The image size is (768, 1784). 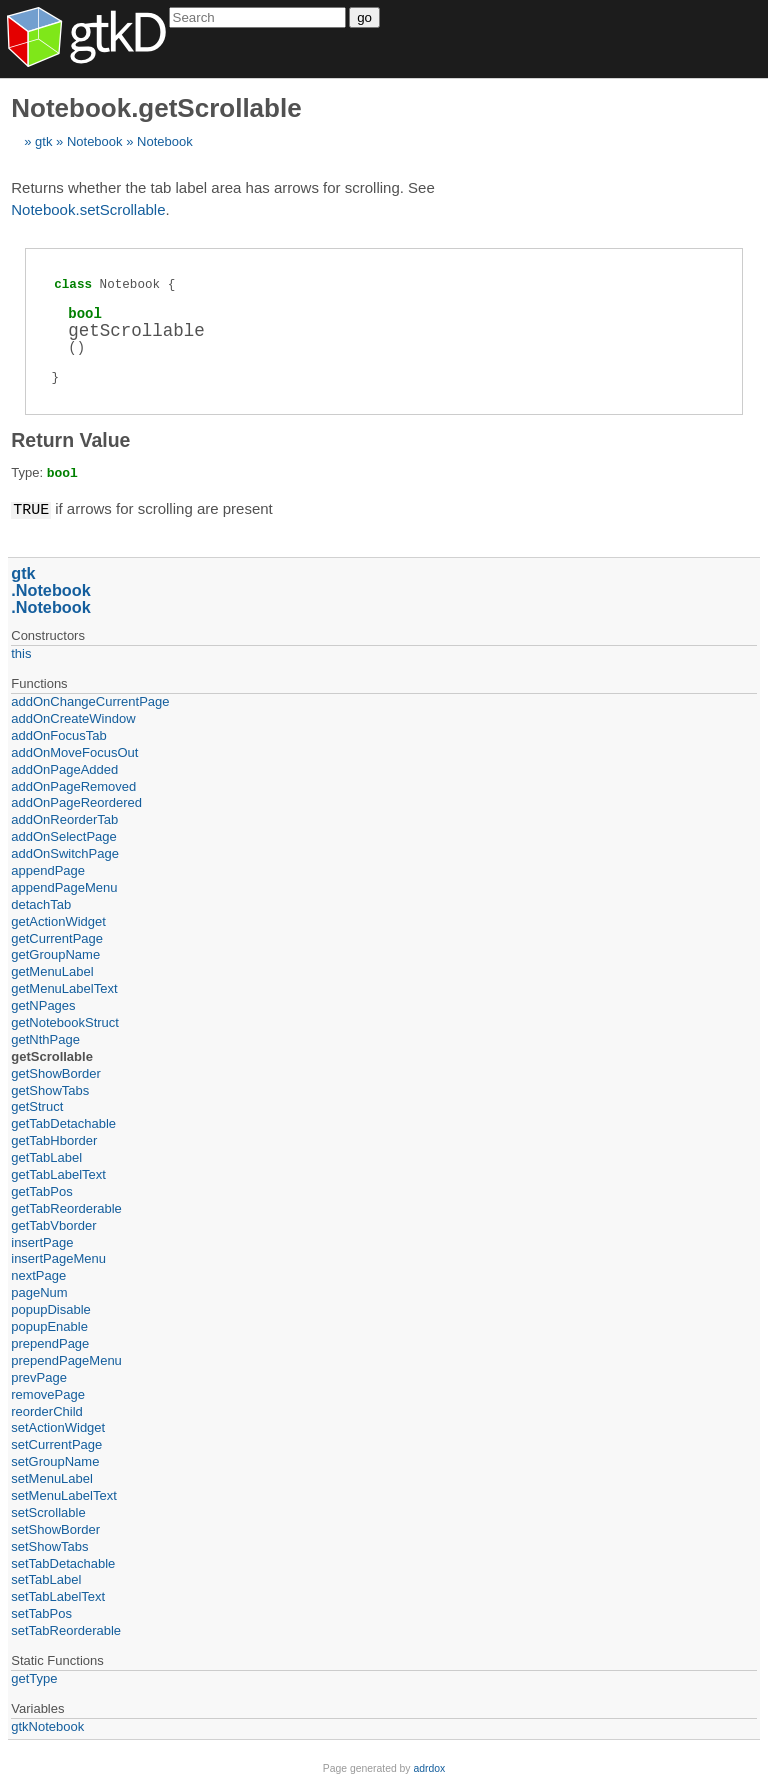 I want to click on setTabDetachable, so click(x=63, y=1562).